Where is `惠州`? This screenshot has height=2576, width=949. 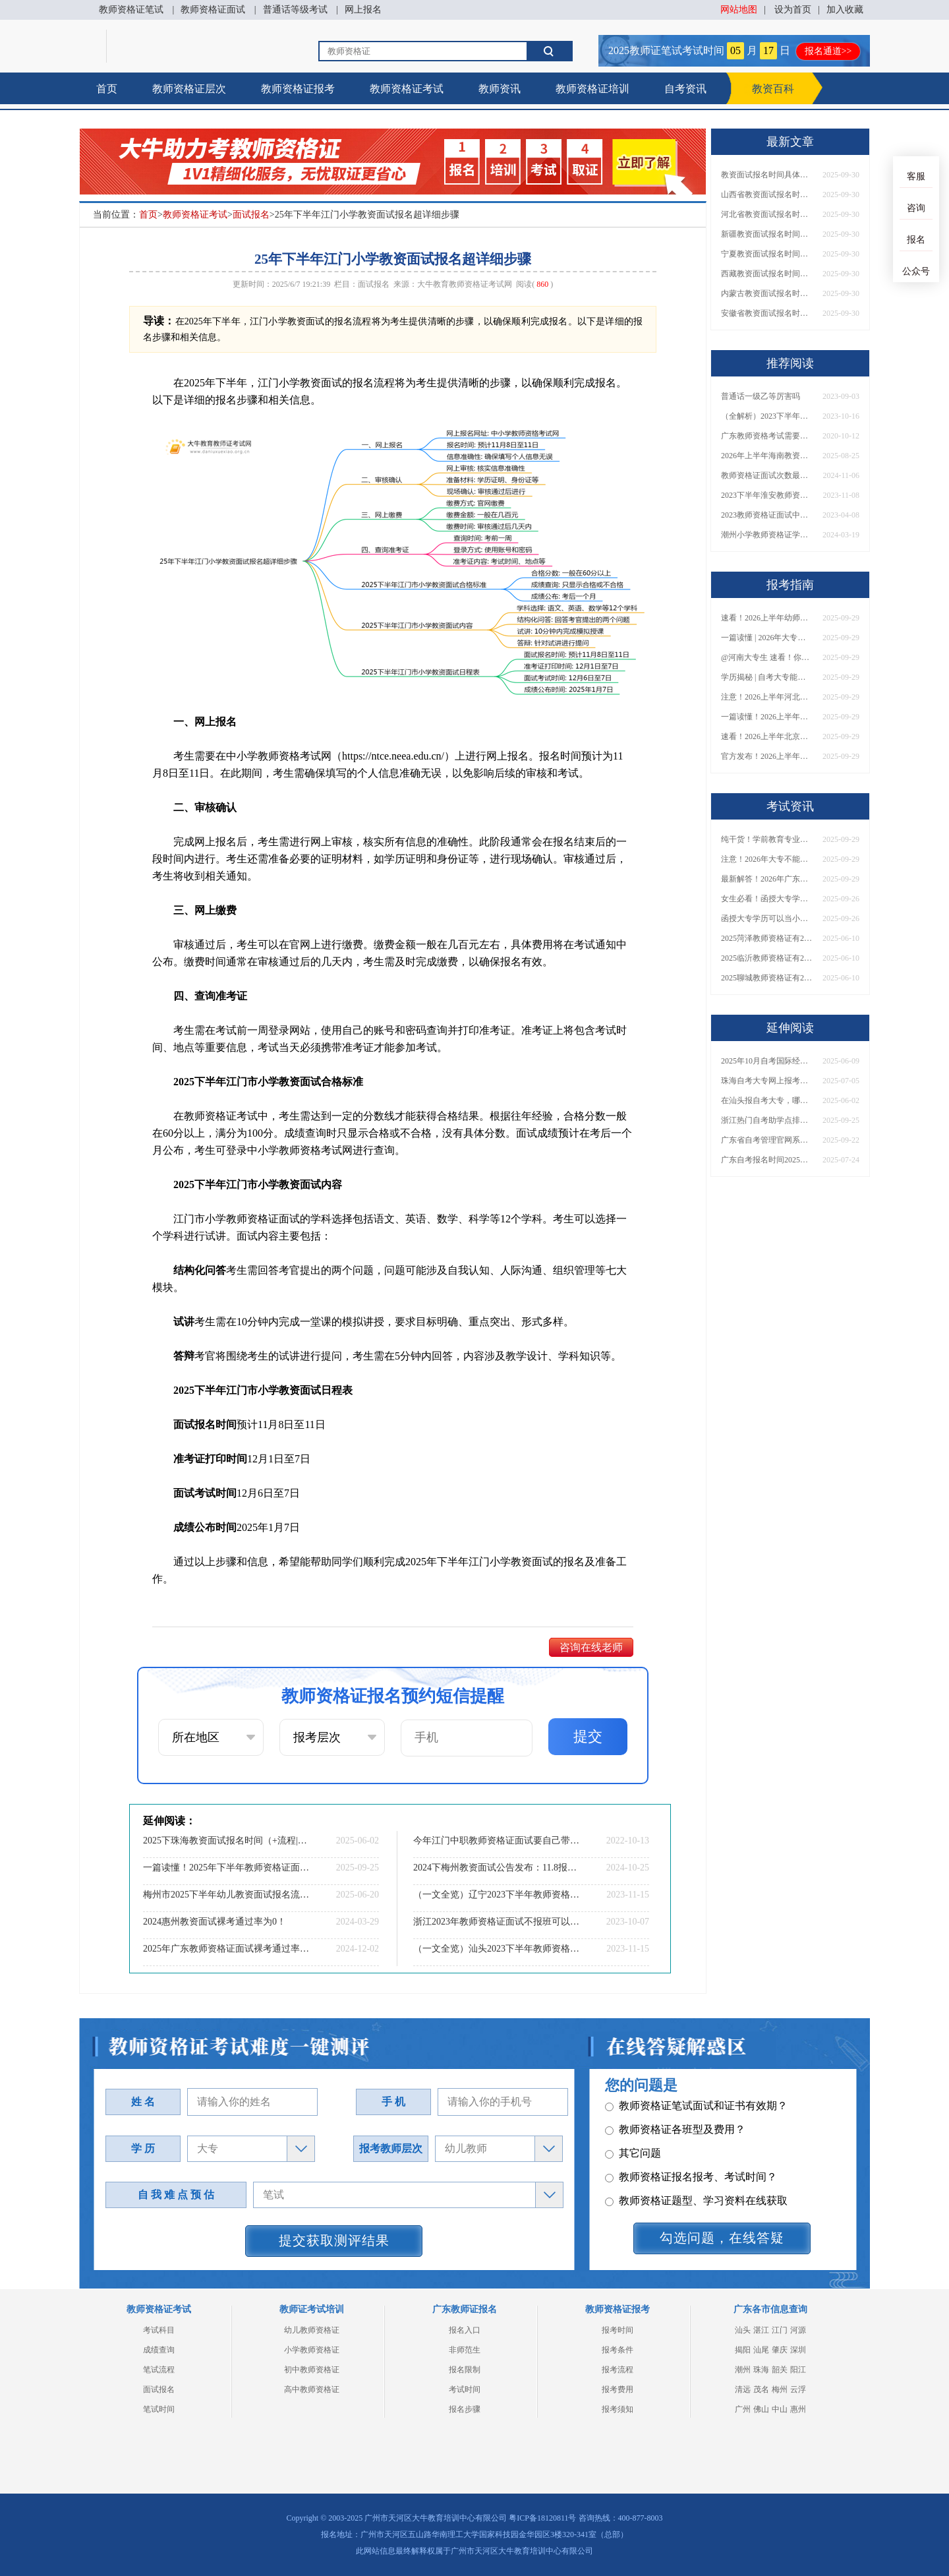
惠州 is located at coordinates (798, 2409).